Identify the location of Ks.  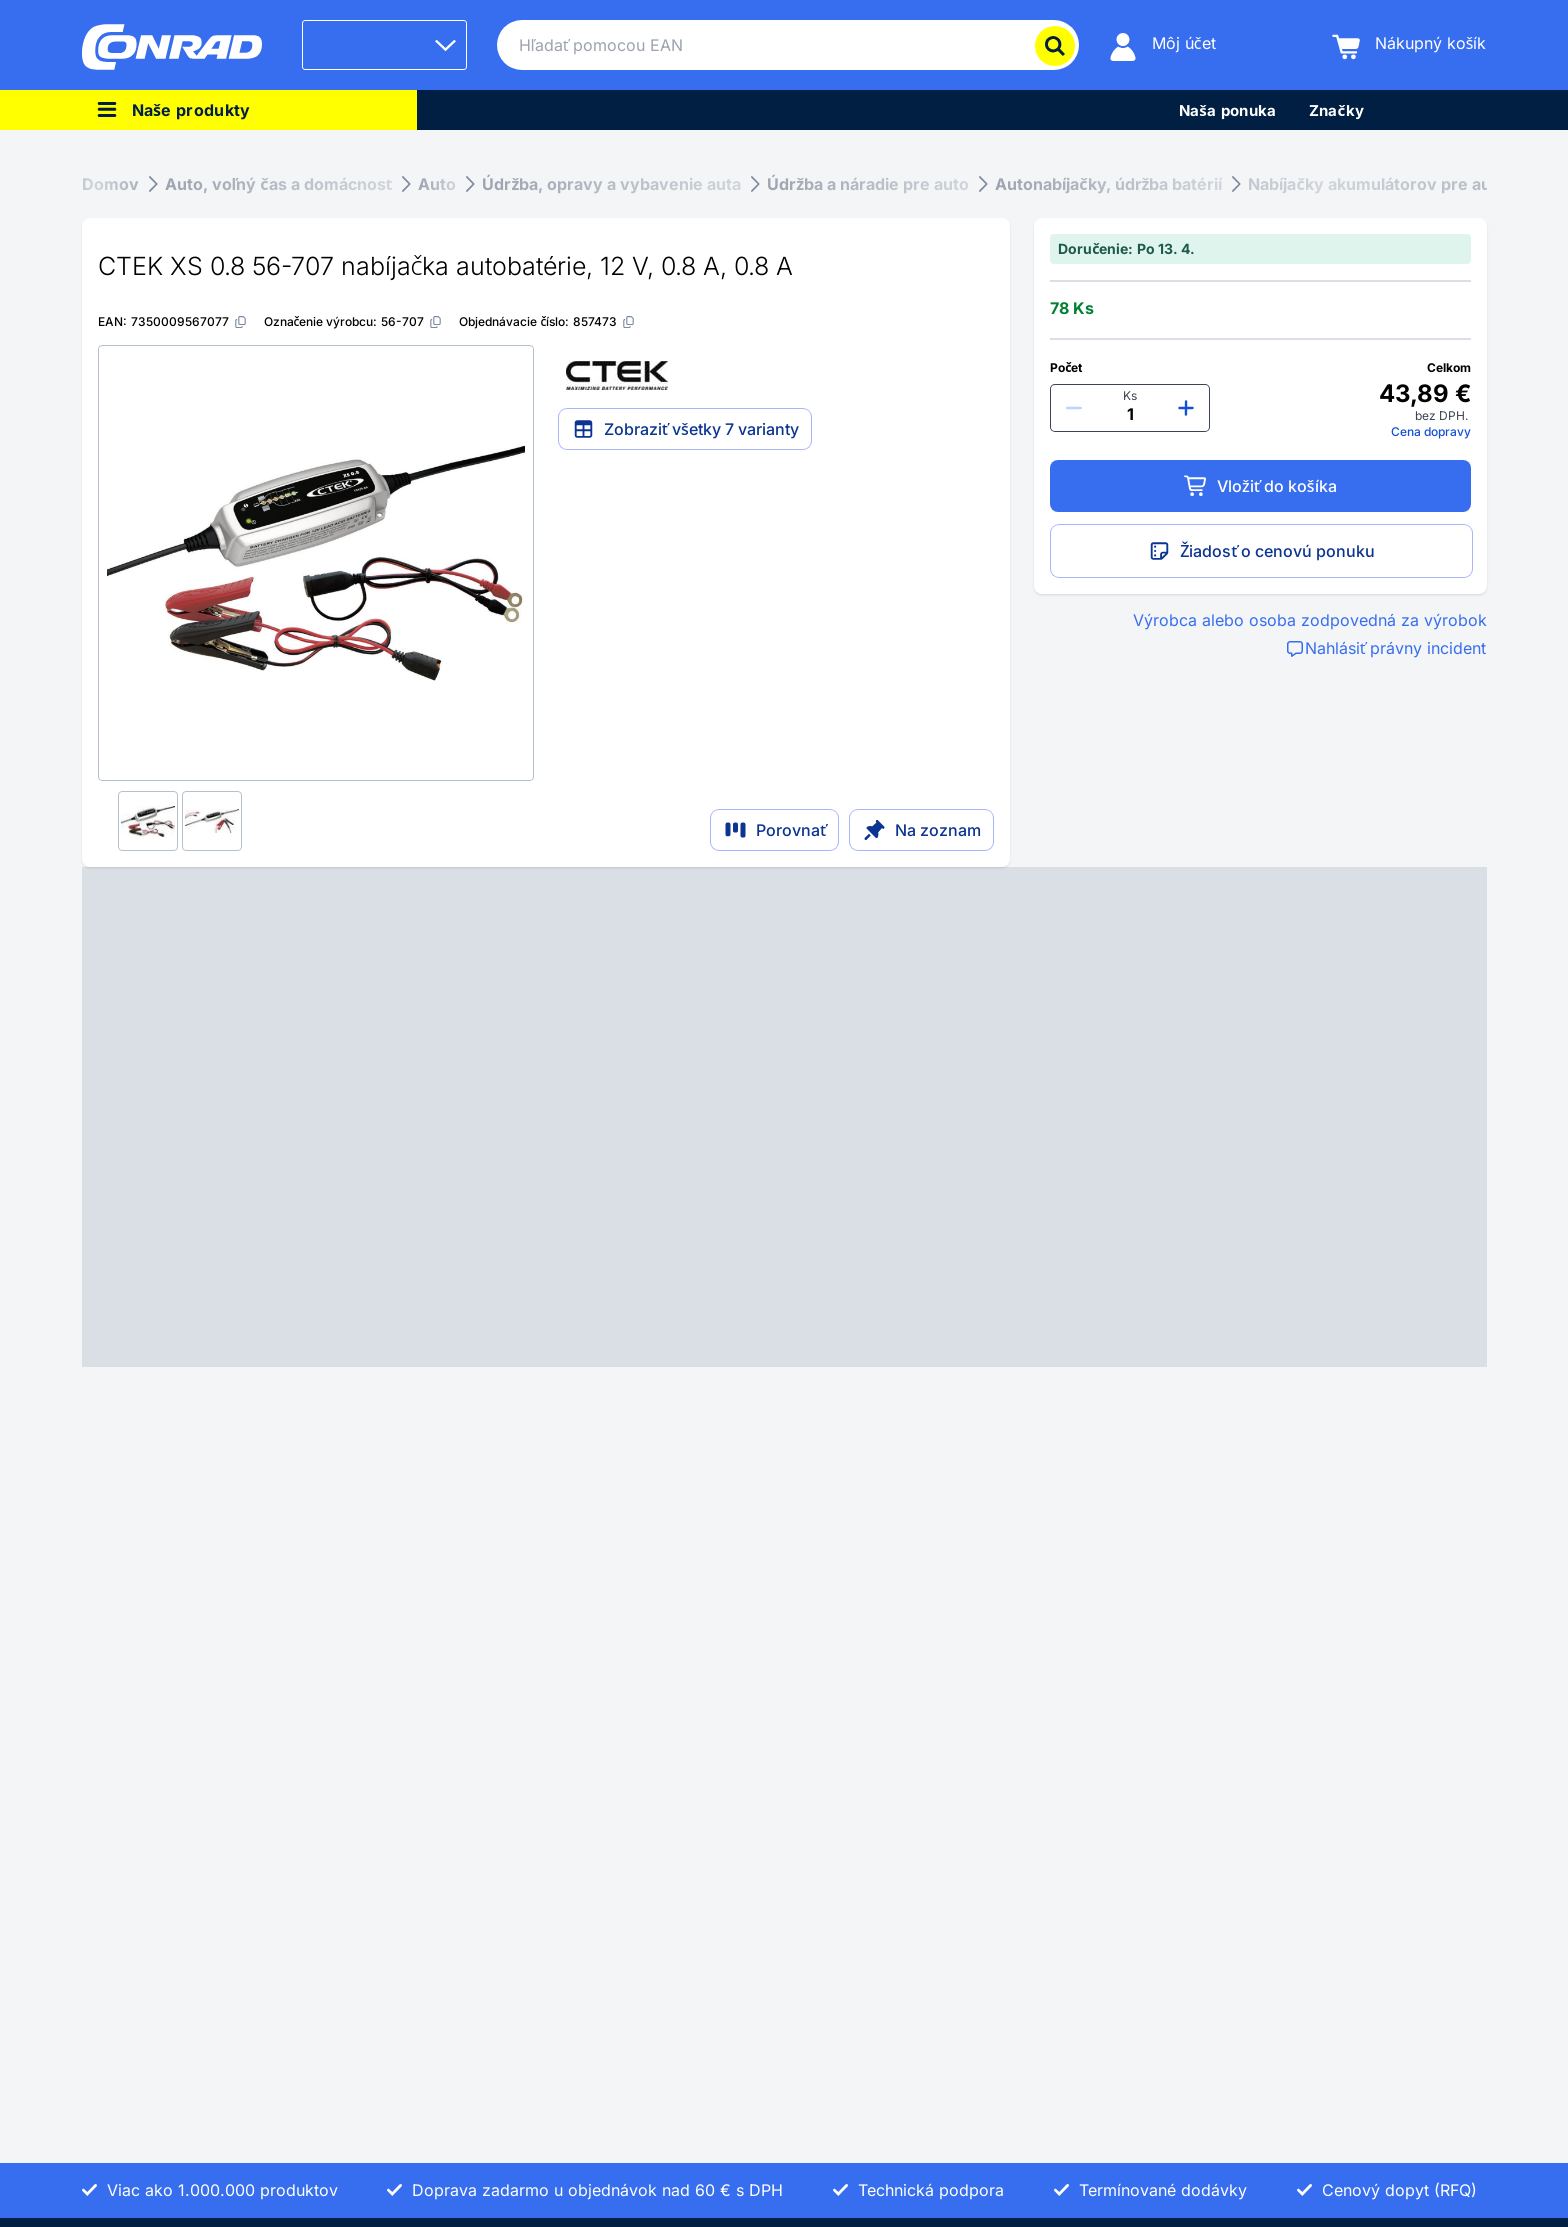
(1130, 395).